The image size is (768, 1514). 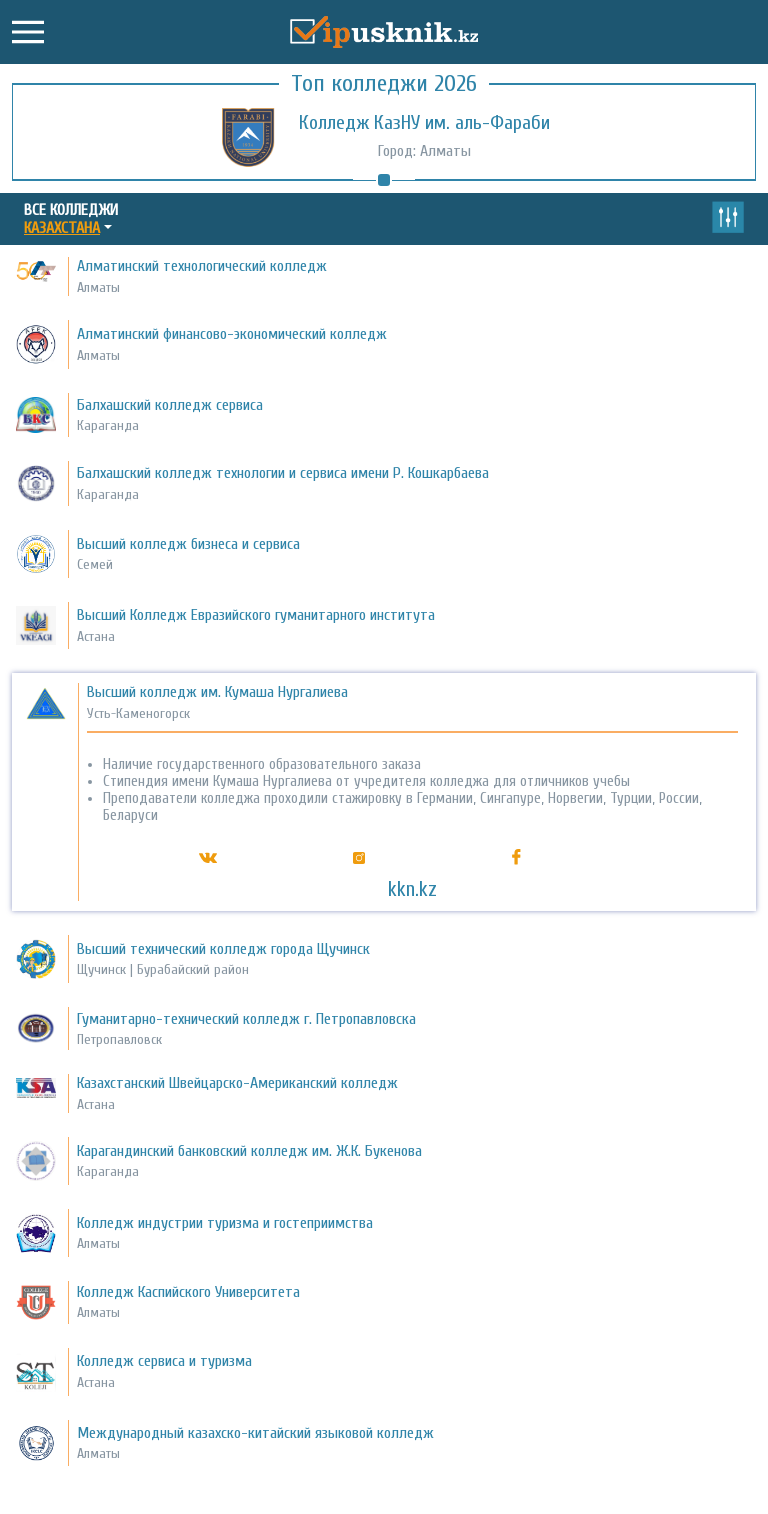 I want to click on Балхашский колледж технологии и сервиса имени Р. Кошкарбаева, so click(x=283, y=473).